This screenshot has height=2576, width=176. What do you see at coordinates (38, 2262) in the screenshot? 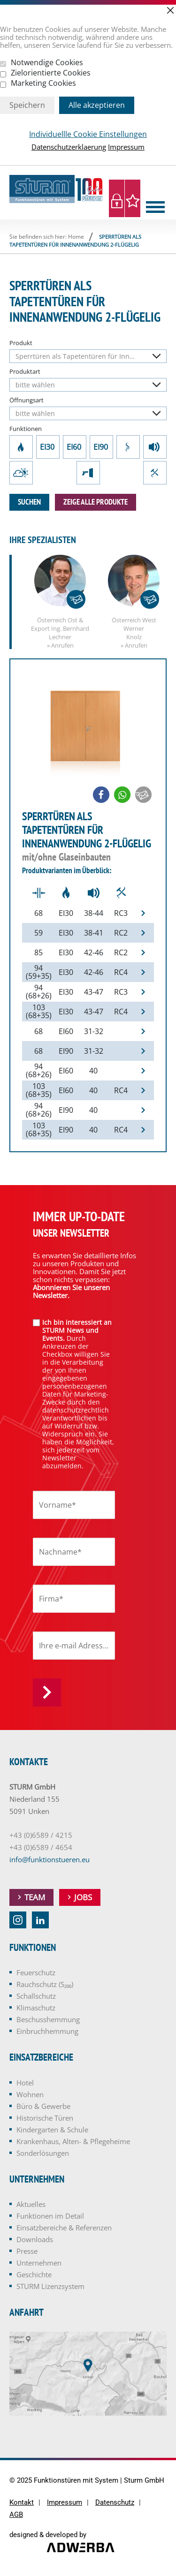
I see `Unternehmen` at bounding box center [38, 2262].